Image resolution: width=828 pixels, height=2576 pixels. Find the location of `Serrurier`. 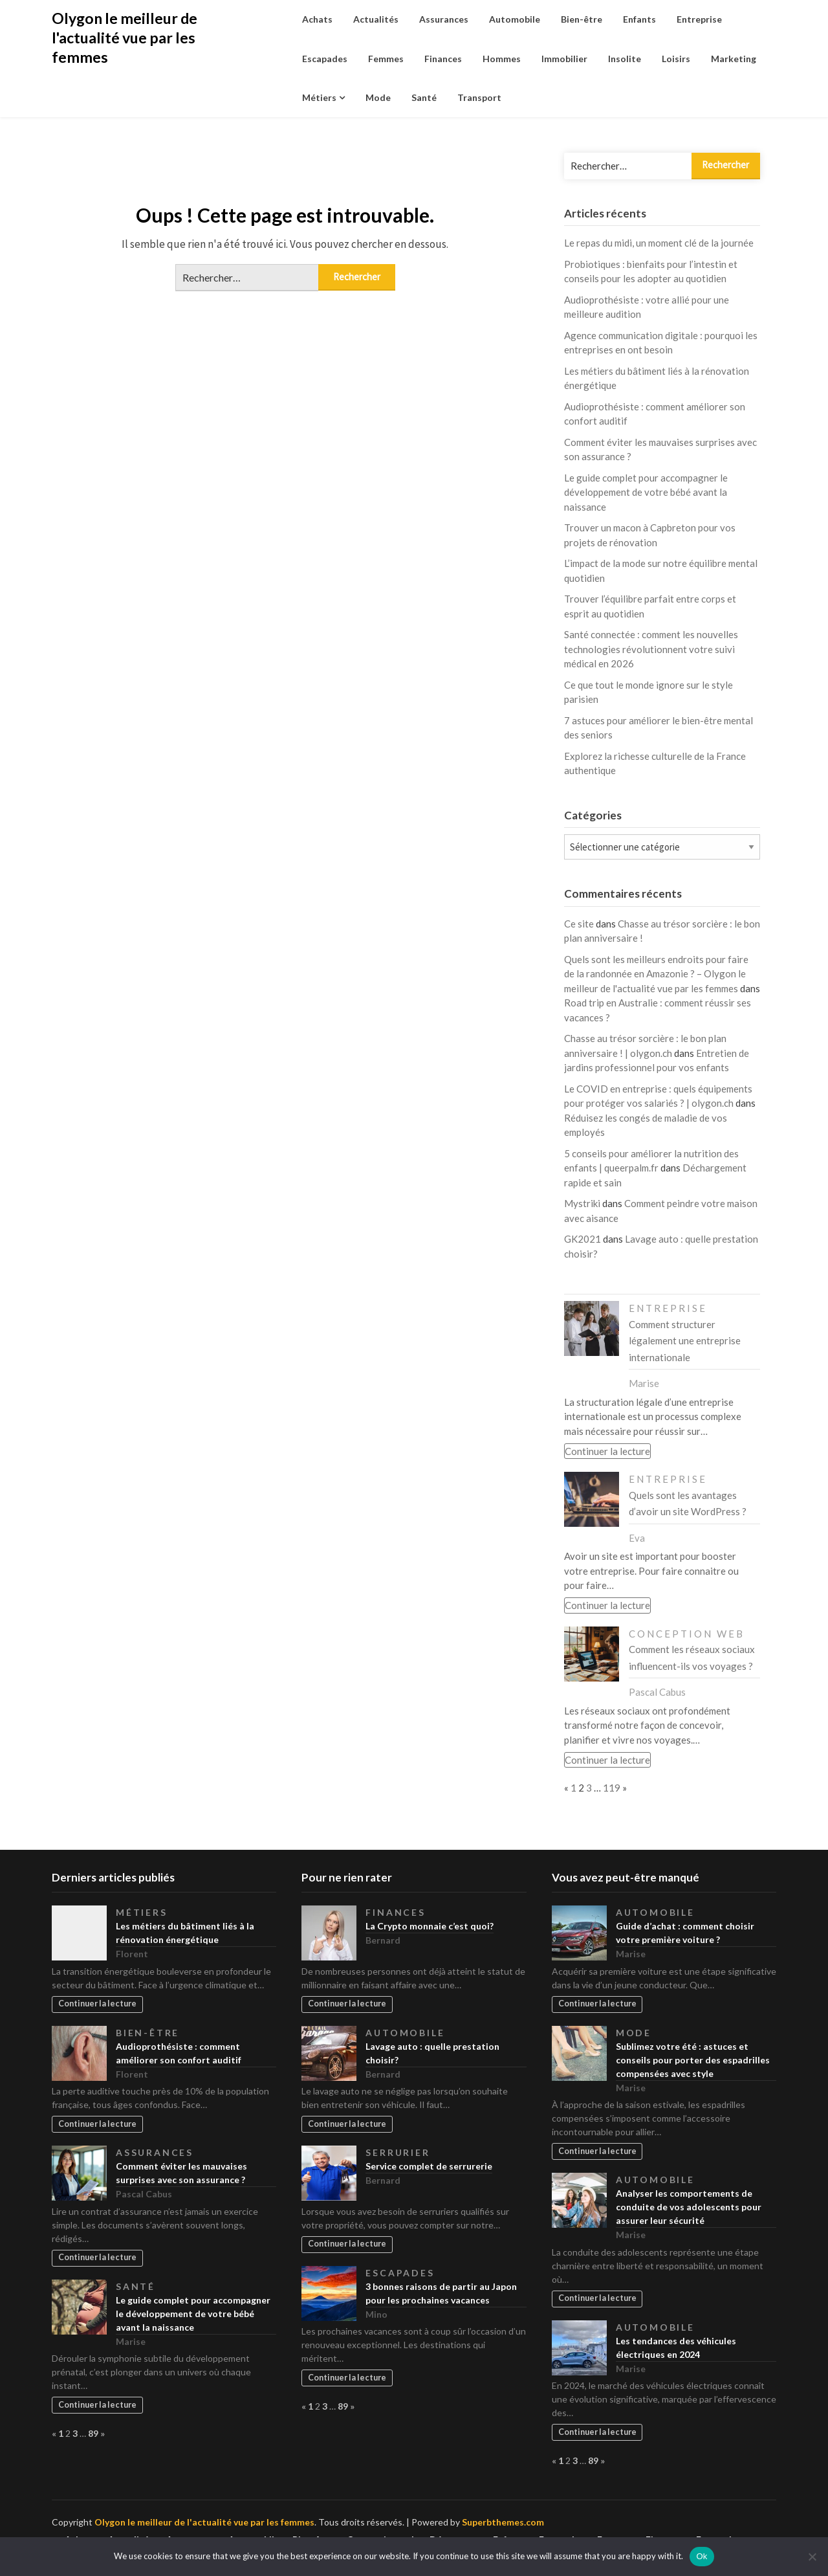

Serrurier is located at coordinates (397, 2152).